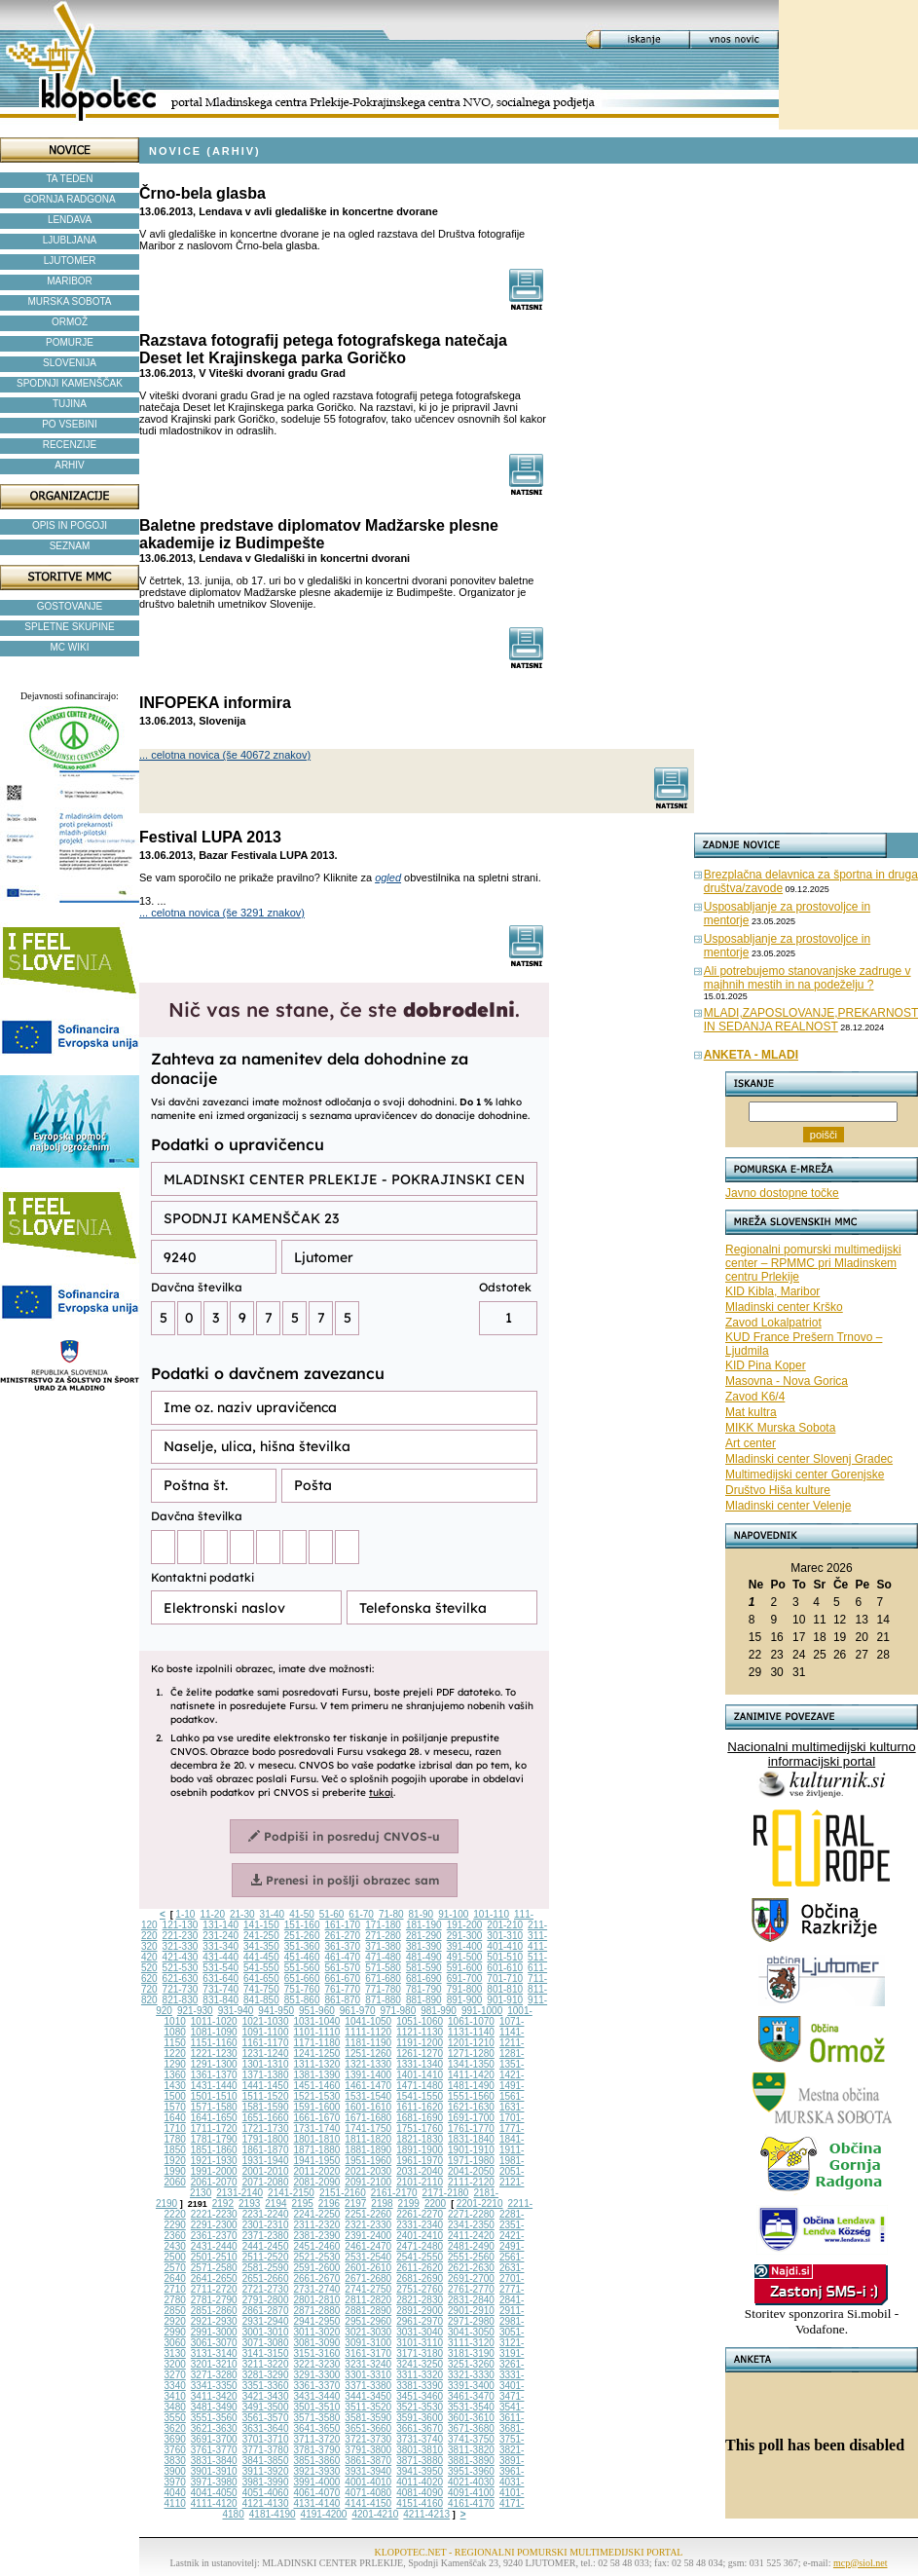 The height and width of the screenshot is (2576, 918). I want to click on 1571-1580, so click(214, 2107).